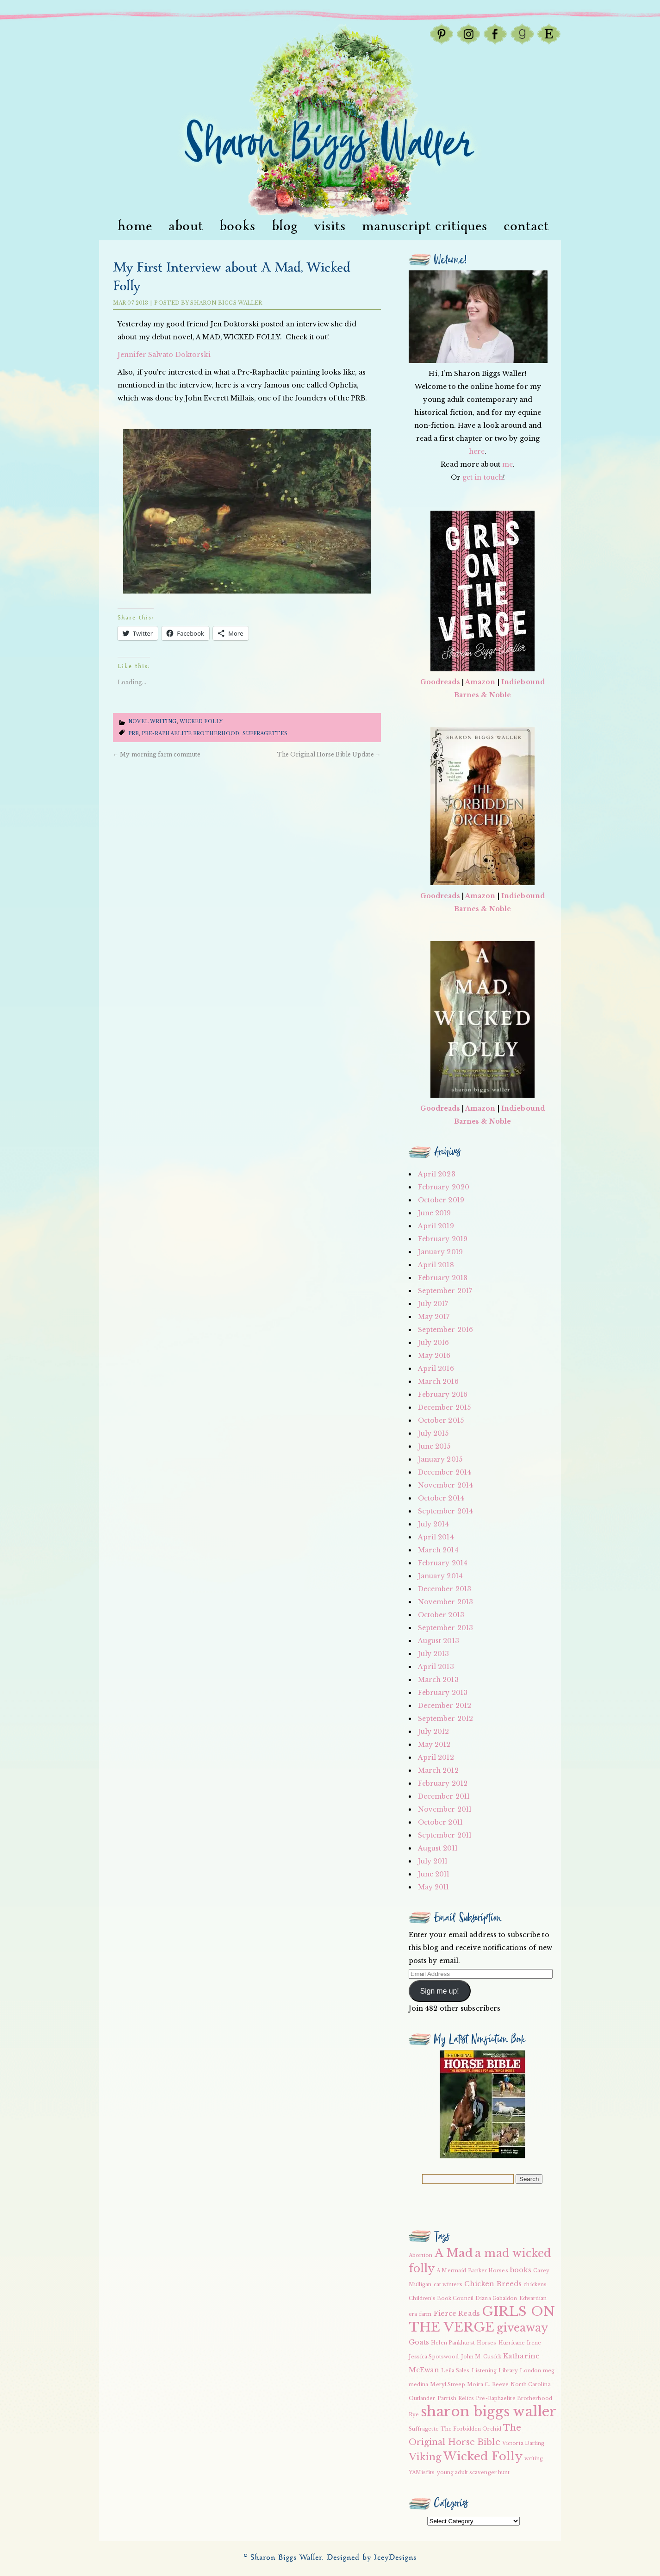  What do you see at coordinates (424, 2429) in the screenshot?
I see `Suffragette [Suffragette (2 items)]` at bounding box center [424, 2429].